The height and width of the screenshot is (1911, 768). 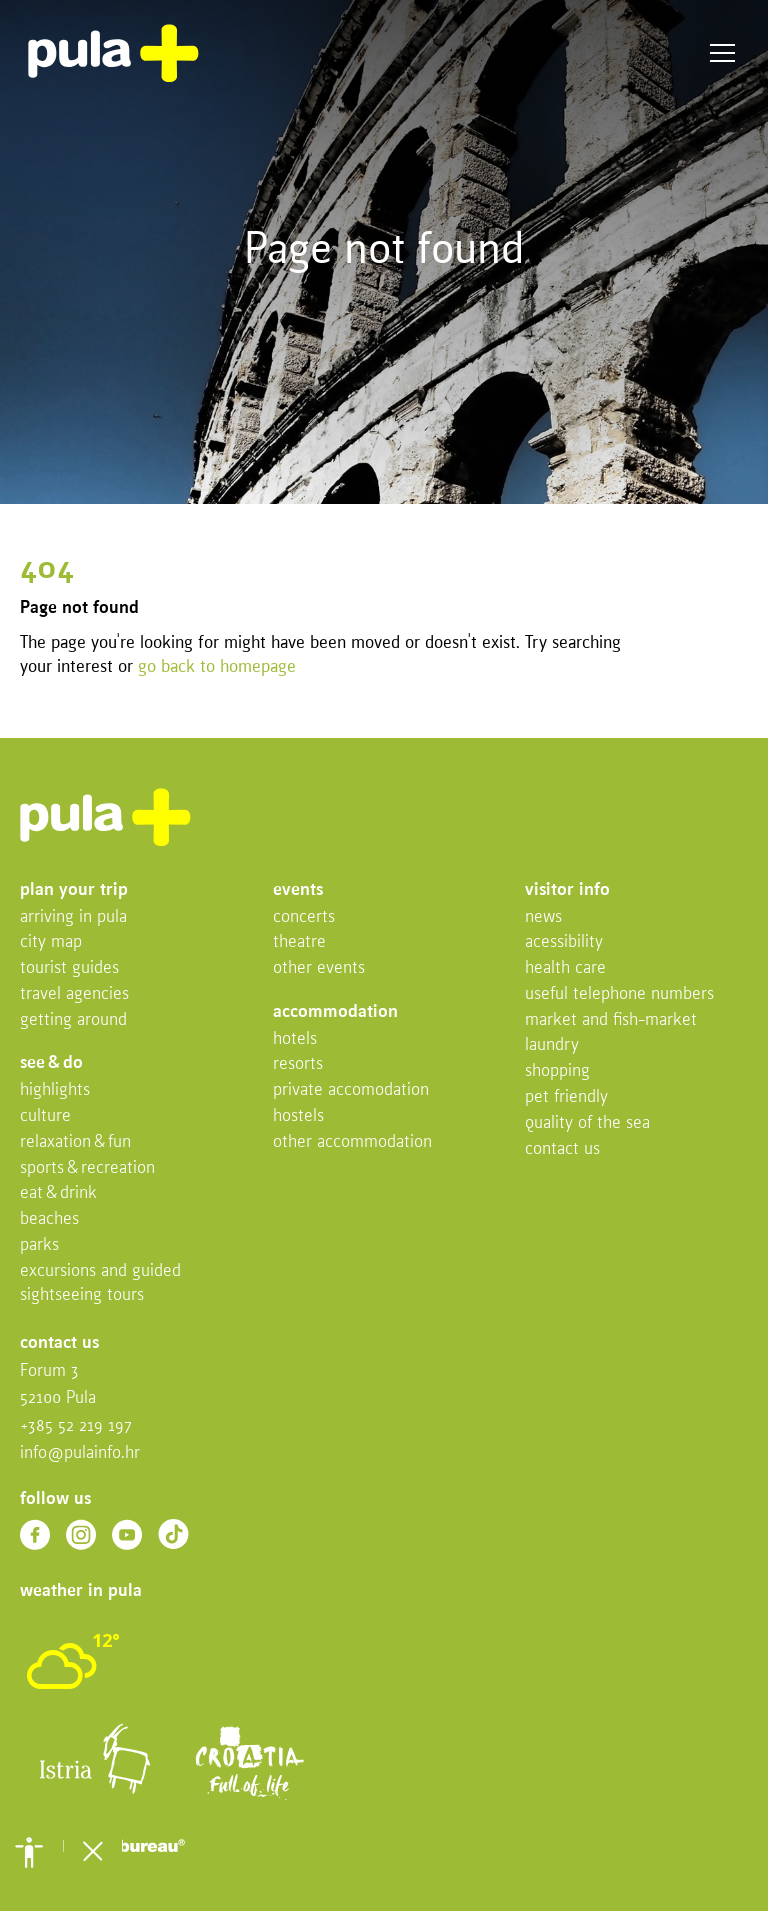 I want to click on Visitor info, so click(x=567, y=890).